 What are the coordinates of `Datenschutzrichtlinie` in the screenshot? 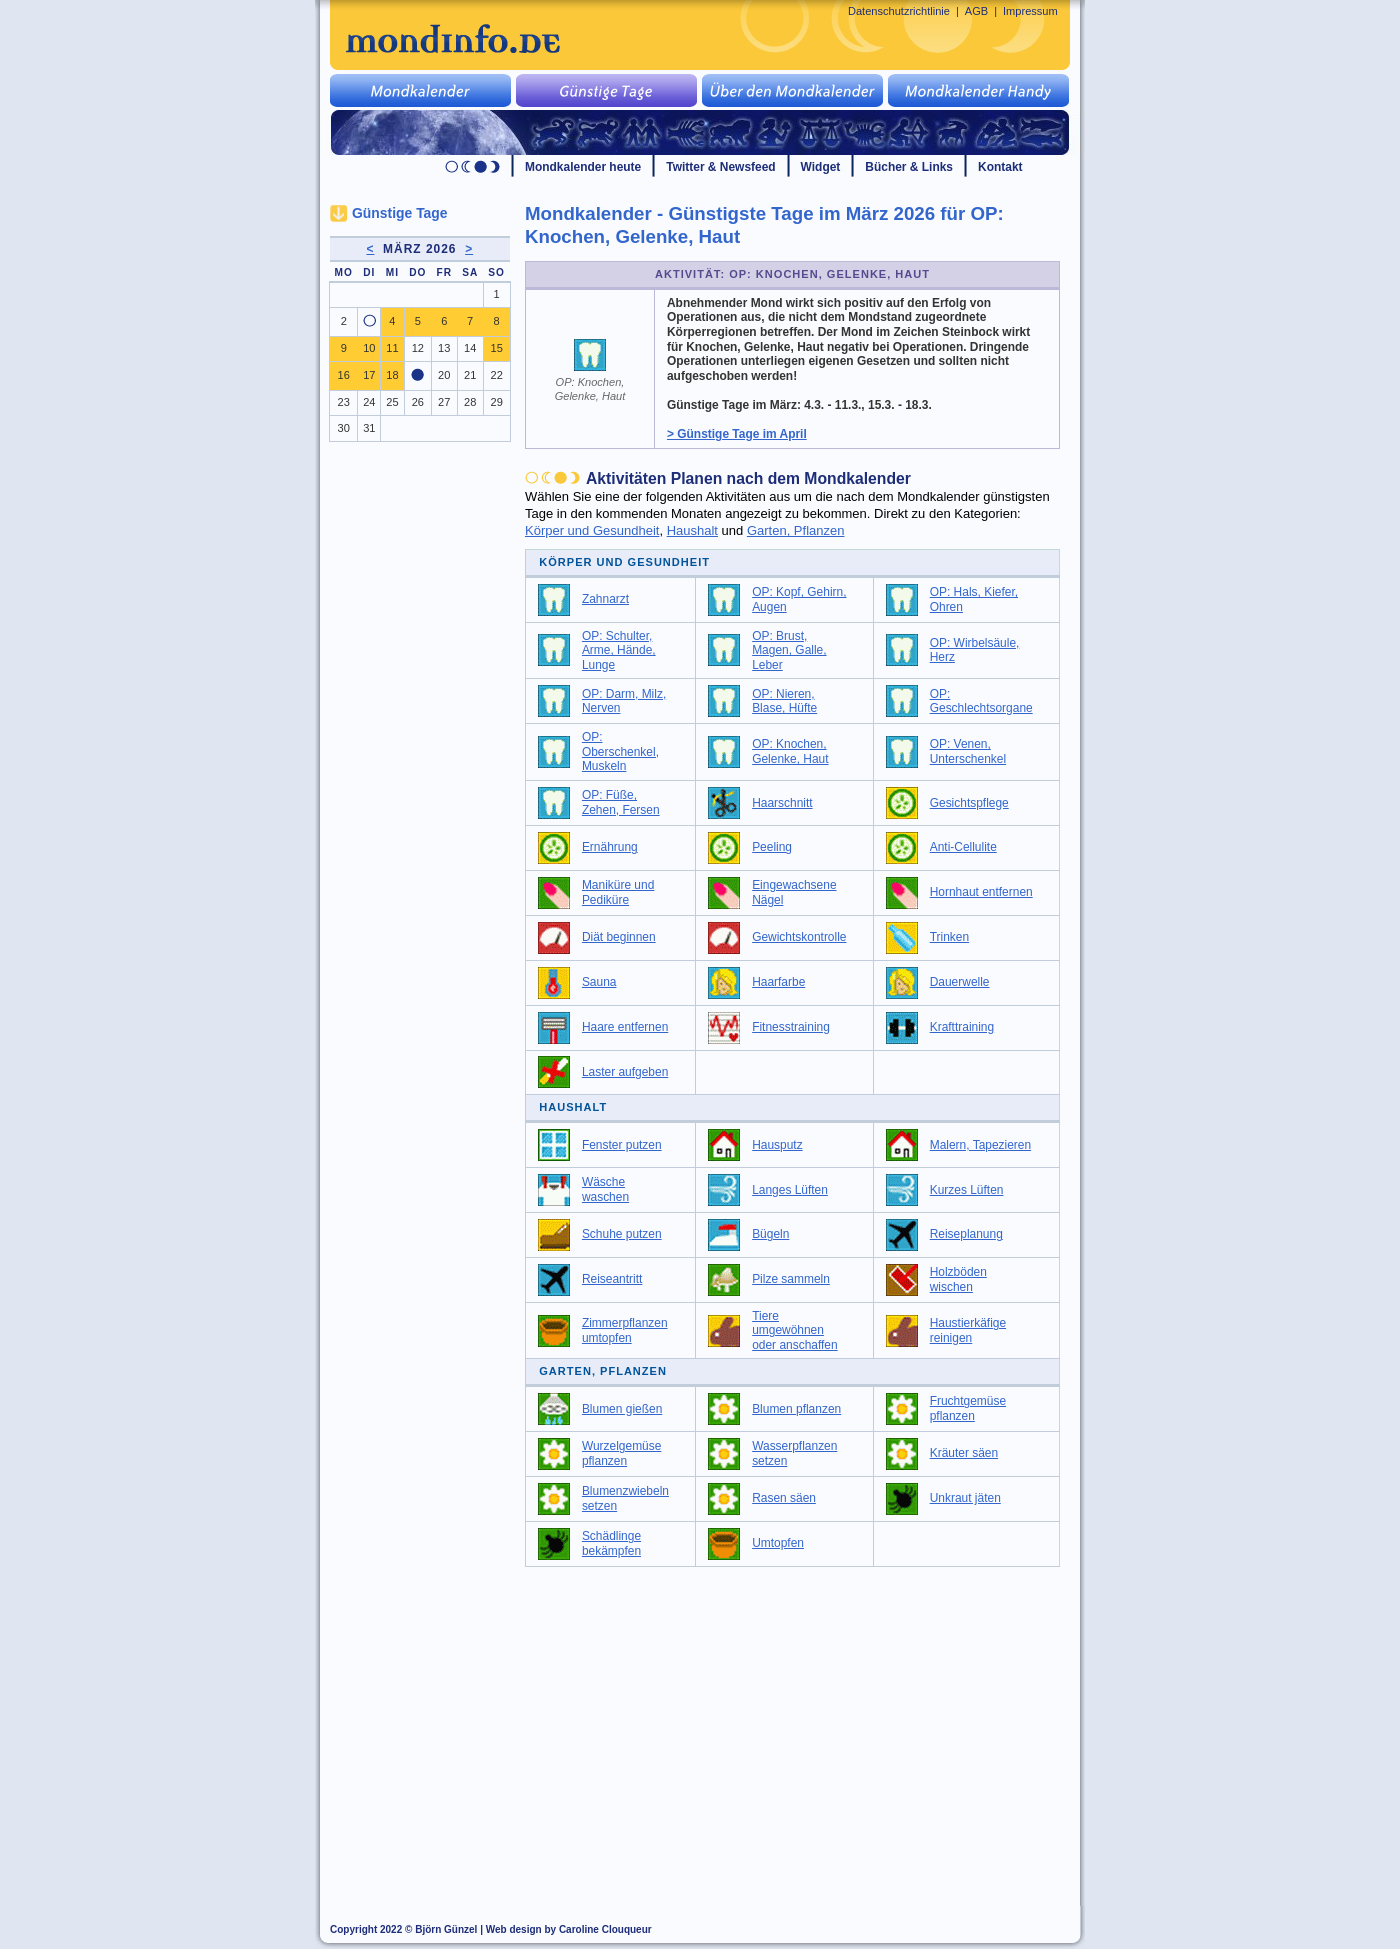 It's located at (899, 11).